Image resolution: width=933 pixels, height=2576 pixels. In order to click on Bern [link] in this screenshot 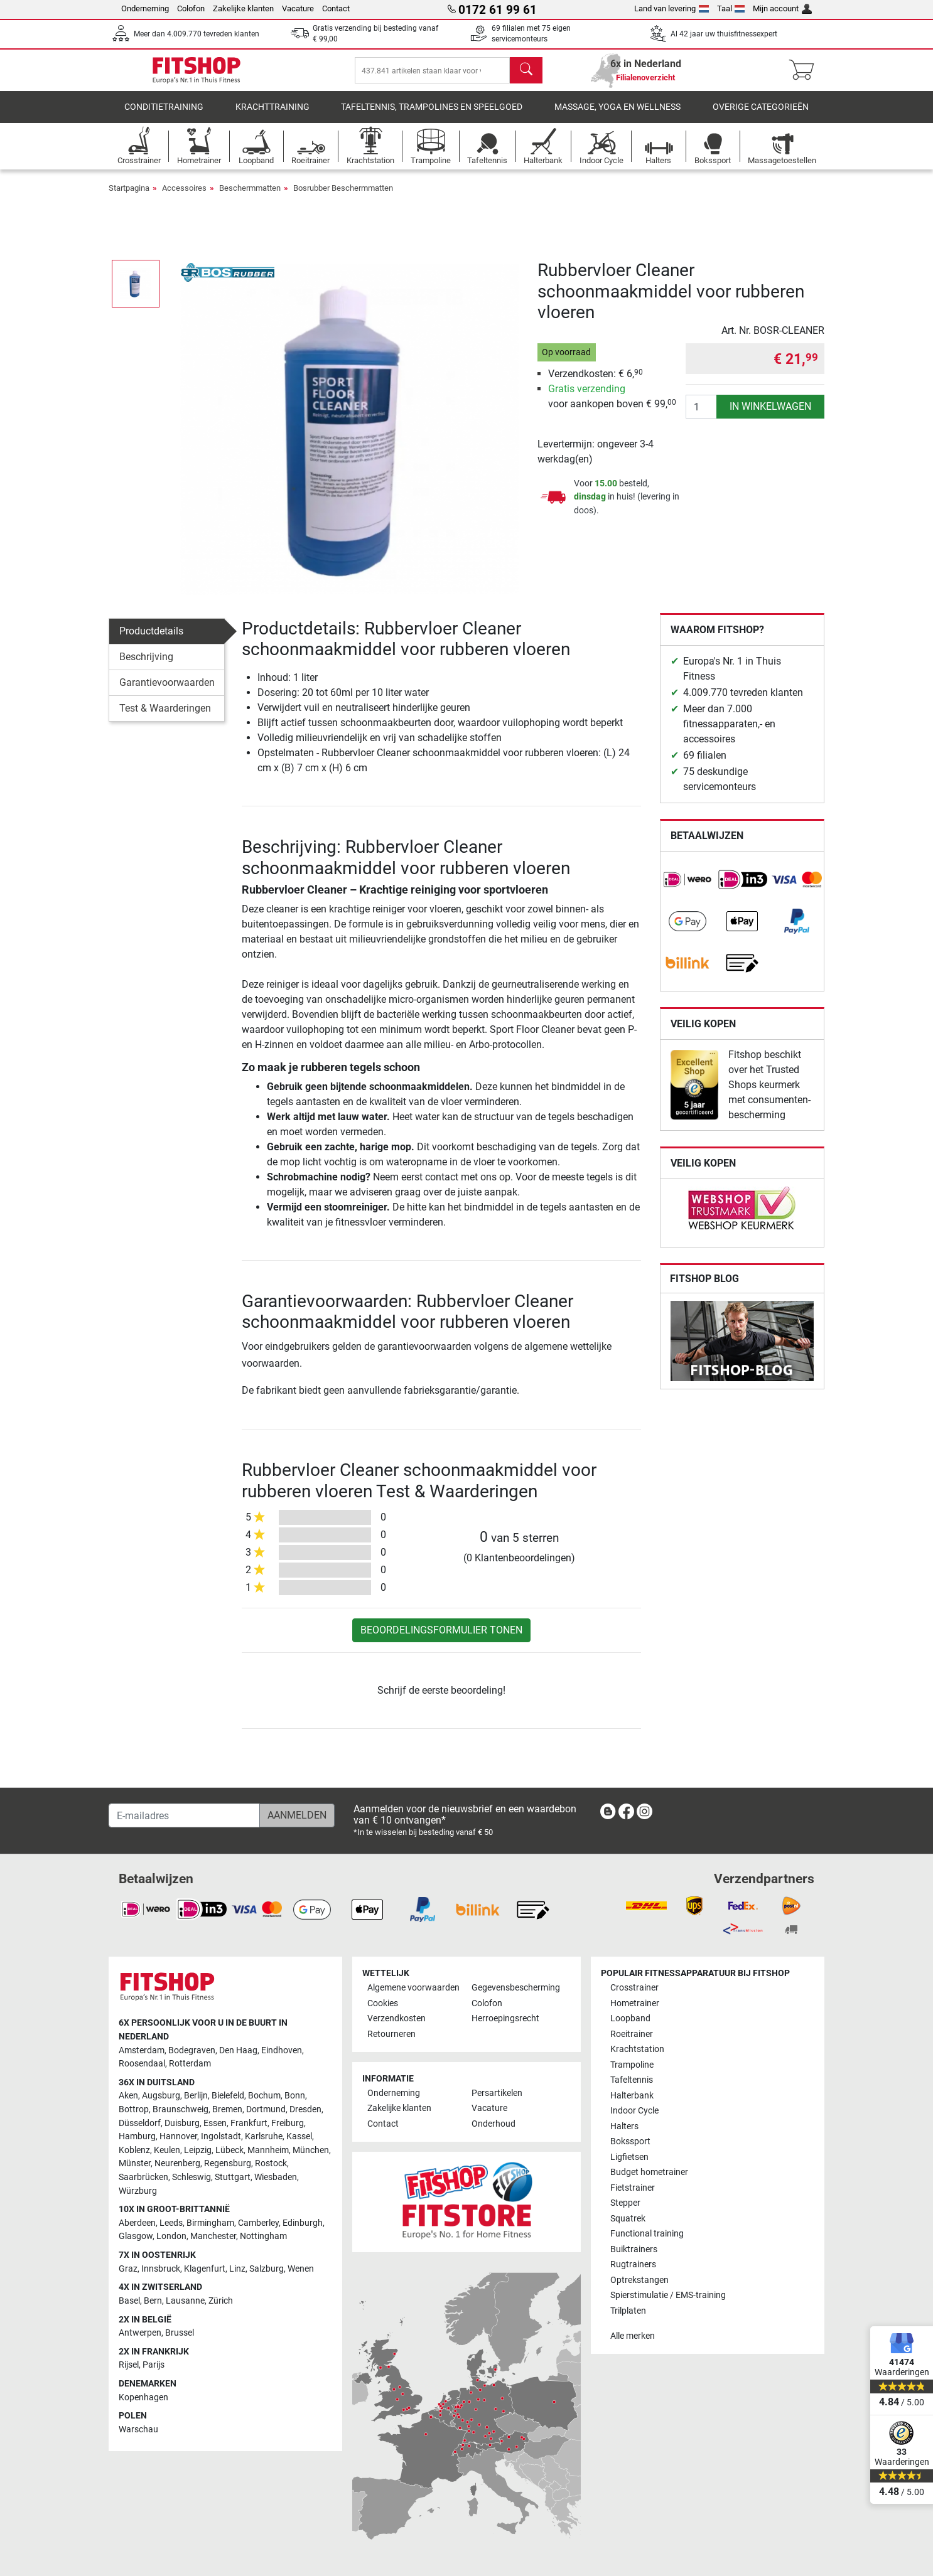, I will do `click(153, 2300)`.